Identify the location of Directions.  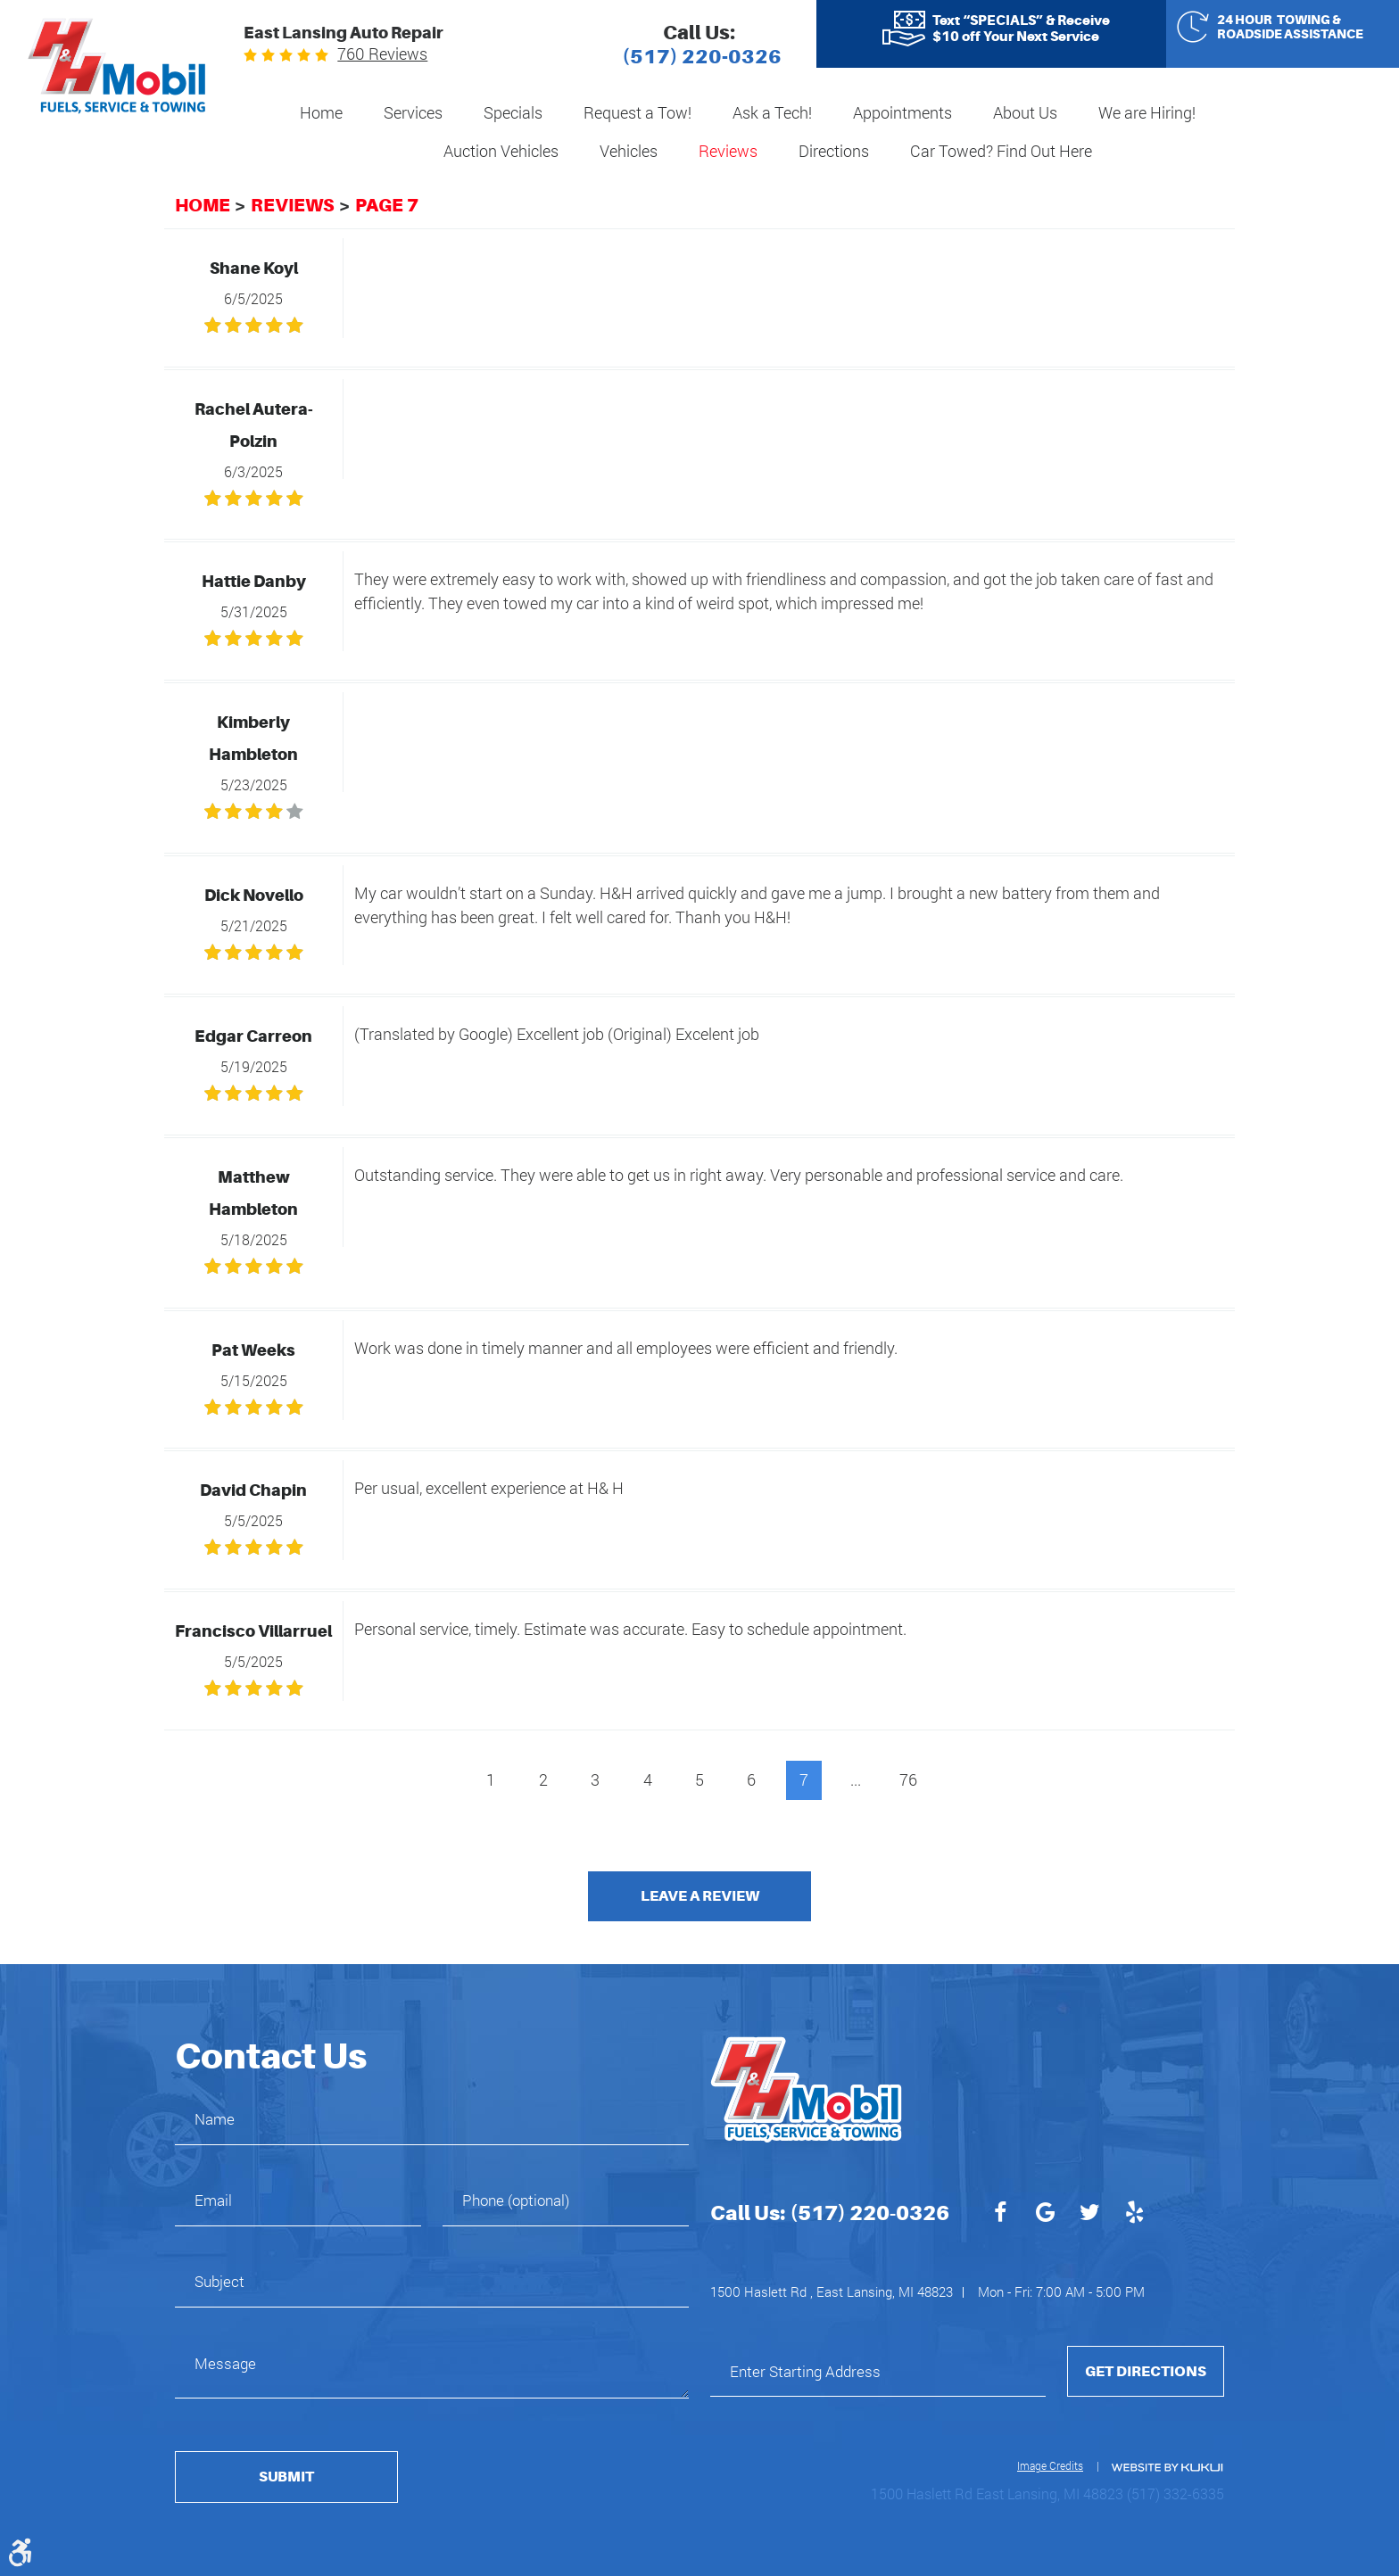
(834, 151).